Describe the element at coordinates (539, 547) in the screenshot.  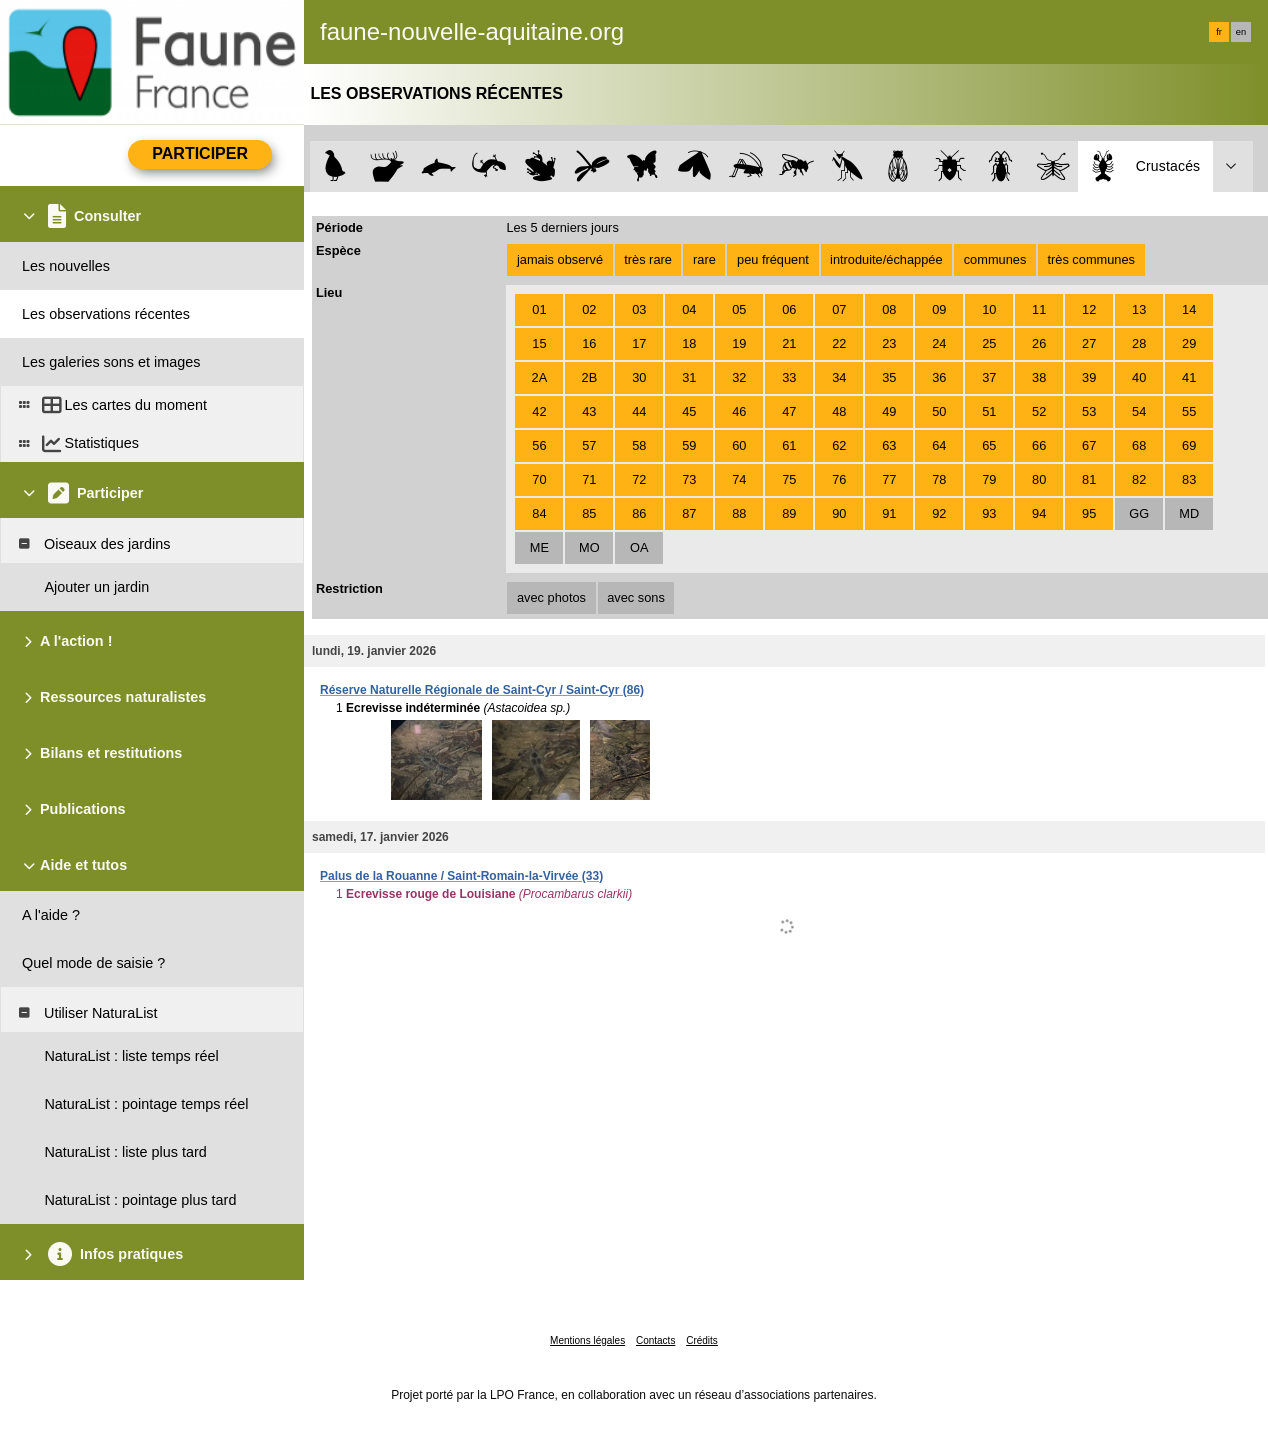
I see `ME` at that location.